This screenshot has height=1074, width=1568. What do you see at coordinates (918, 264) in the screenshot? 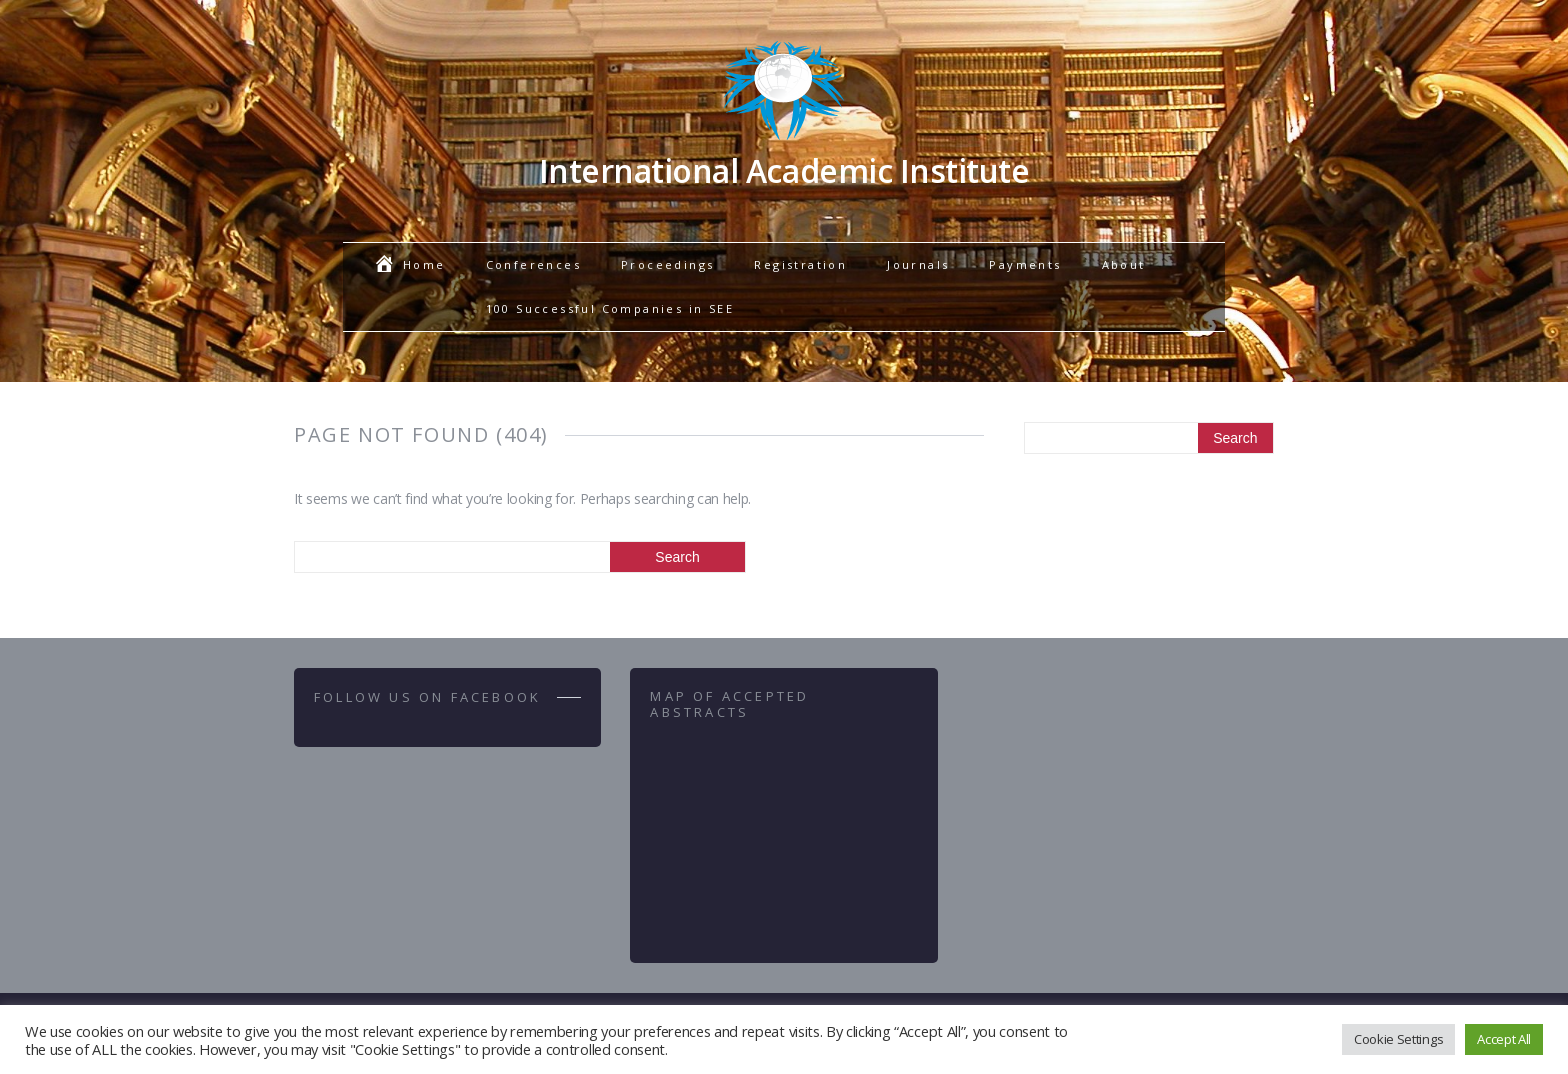
I see `Journals` at bounding box center [918, 264].